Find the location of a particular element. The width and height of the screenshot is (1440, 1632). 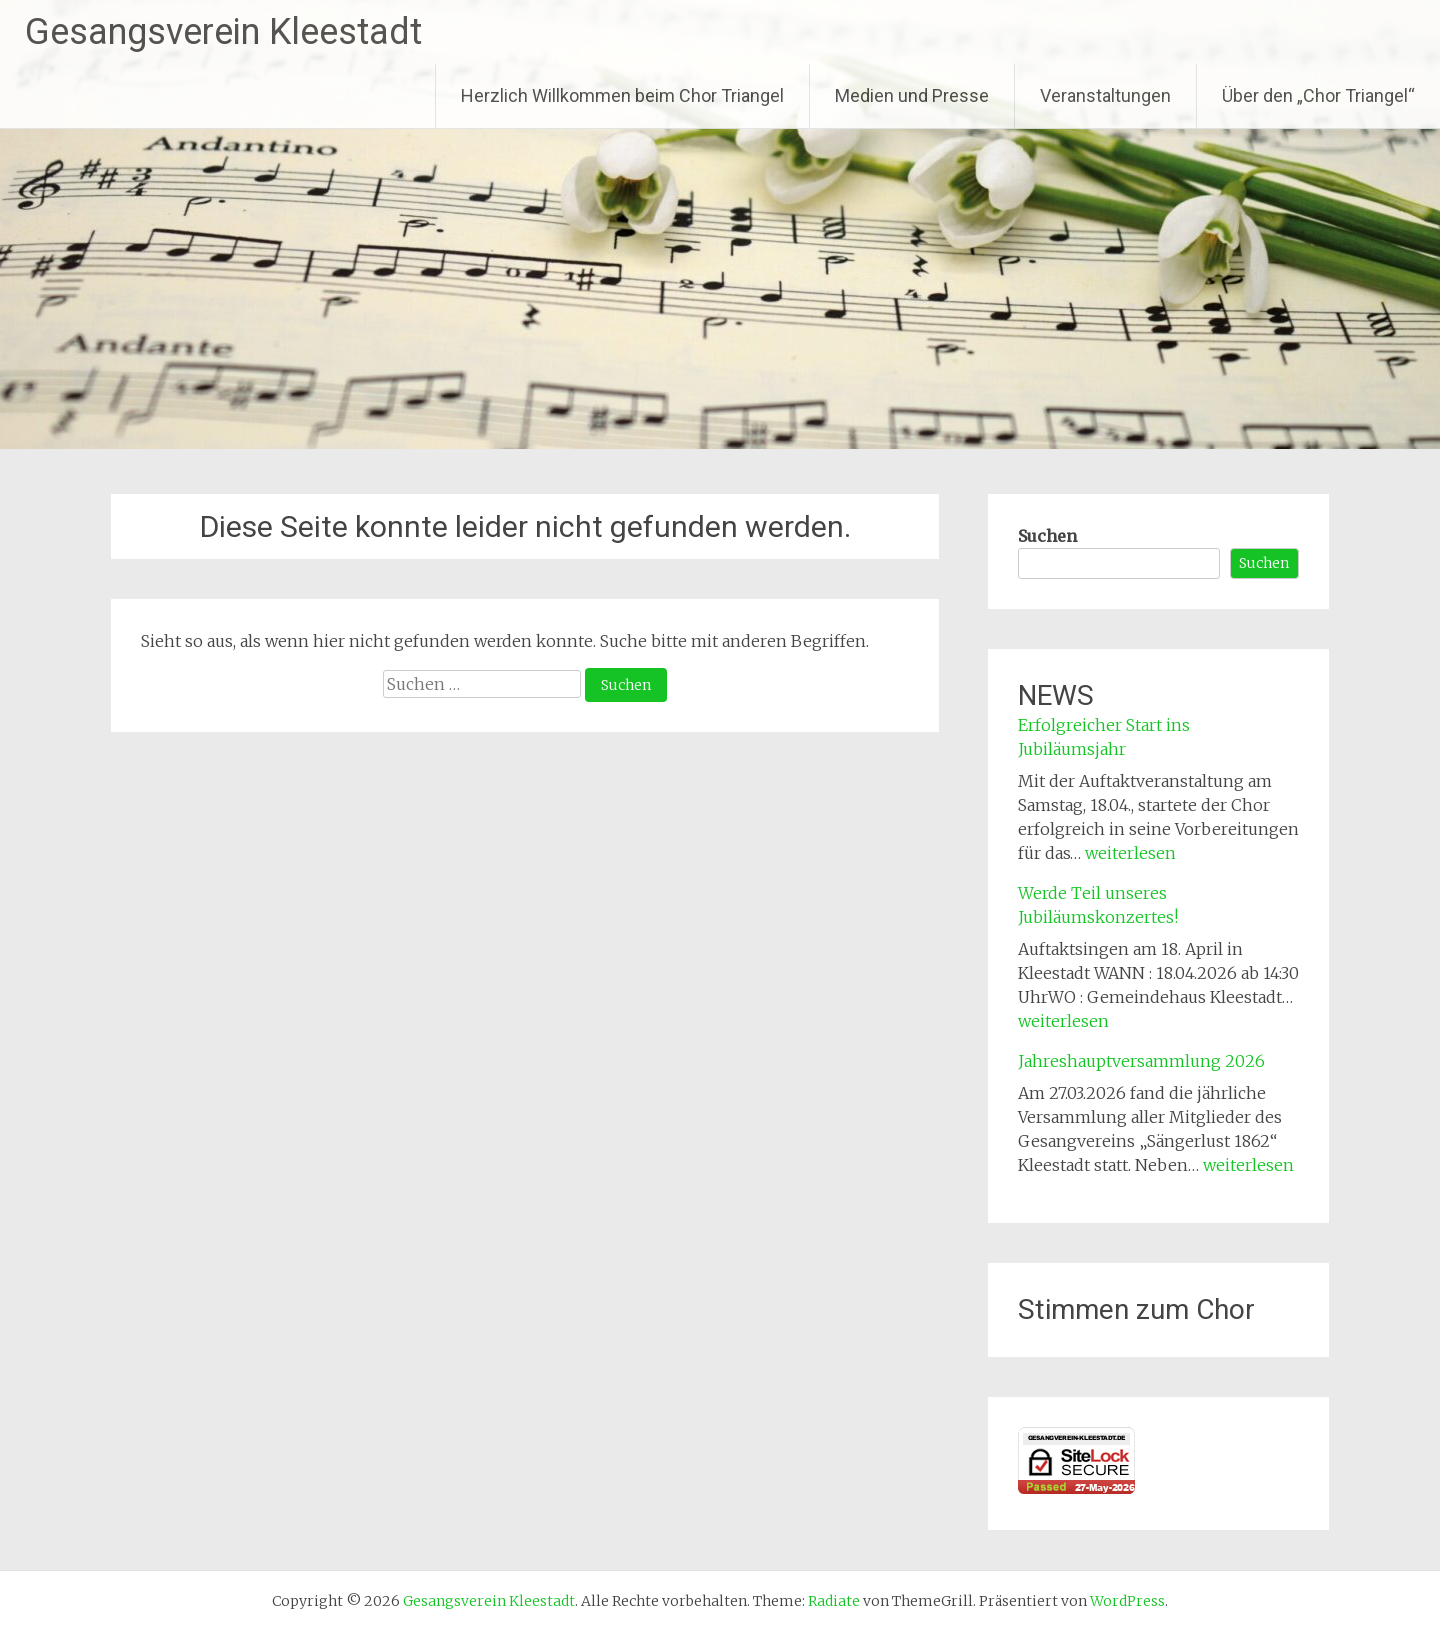

Über den „Chor Triangel“ is located at coordinates (1318, 95).